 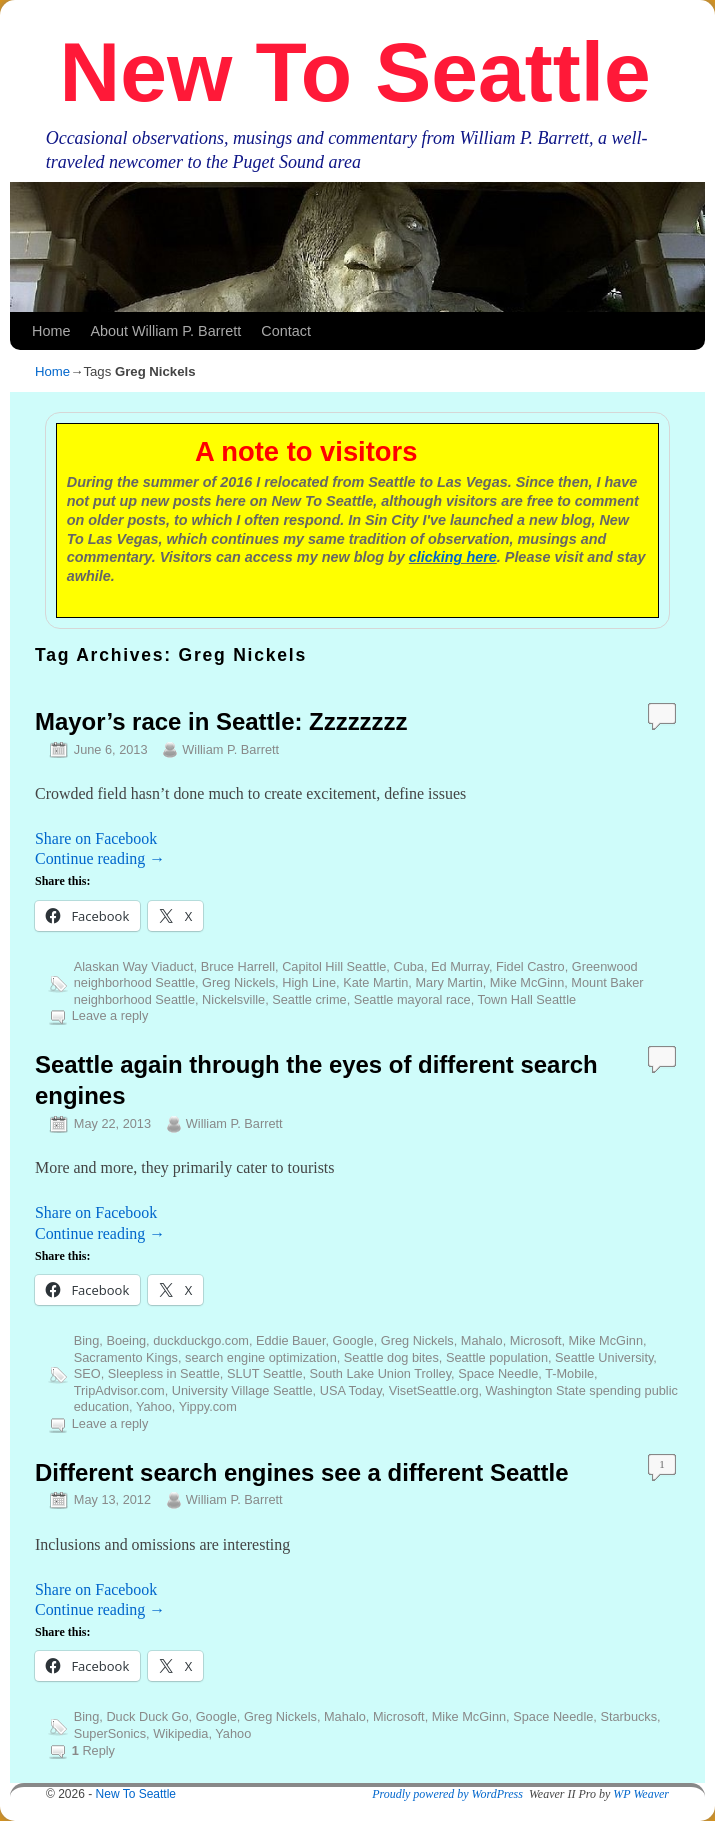 What do you see at coordinates (87, 1340) in the screenshot?
I see `Bing` at bounding box center [87, 1340].